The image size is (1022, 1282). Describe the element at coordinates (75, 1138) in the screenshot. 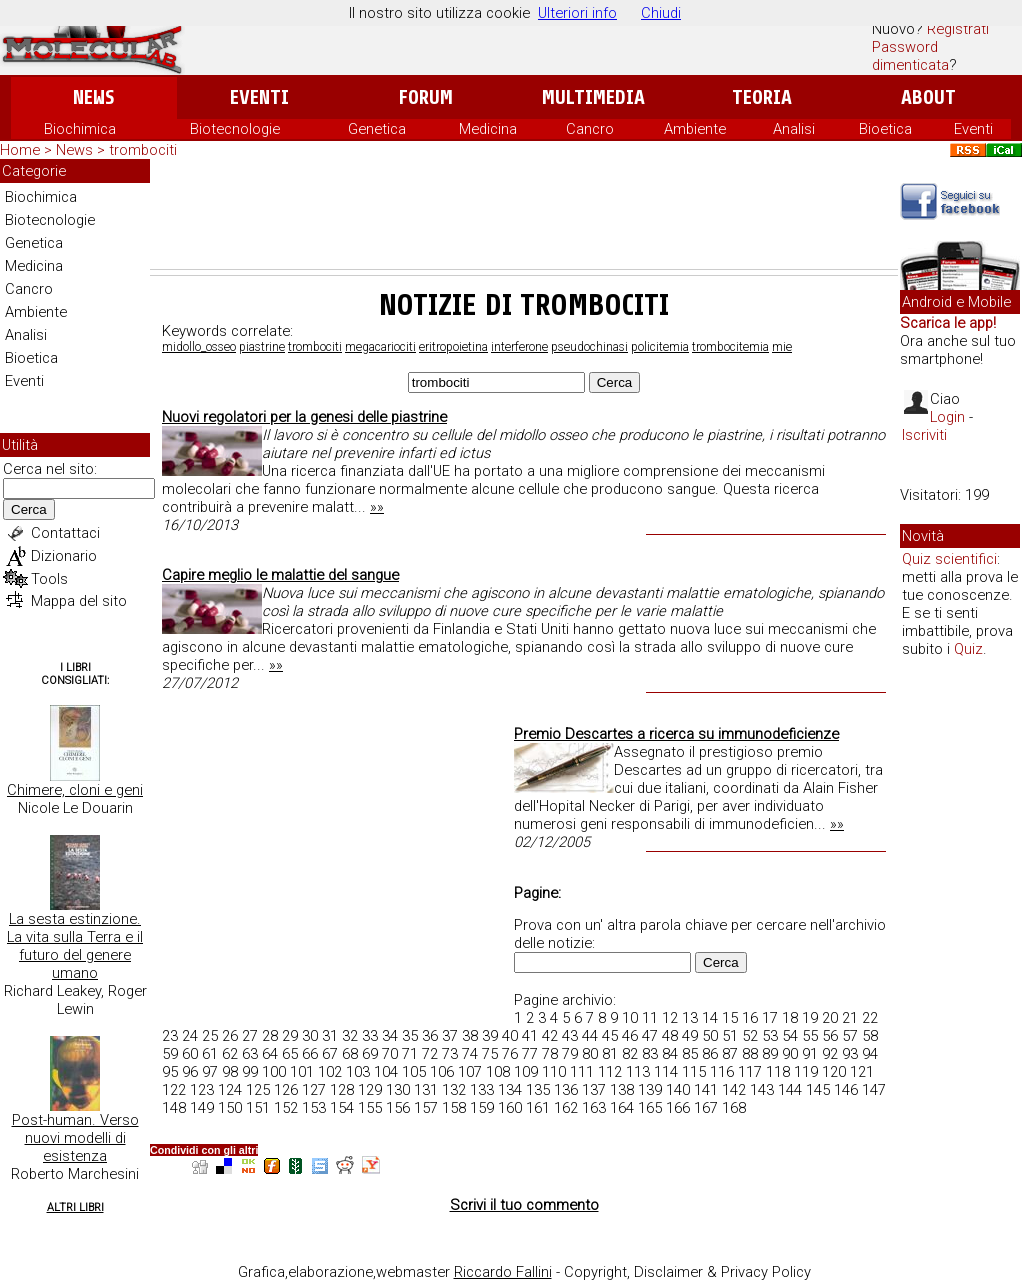

I see `Post-human. Verso nuovi modelli di esistenza` at that location.